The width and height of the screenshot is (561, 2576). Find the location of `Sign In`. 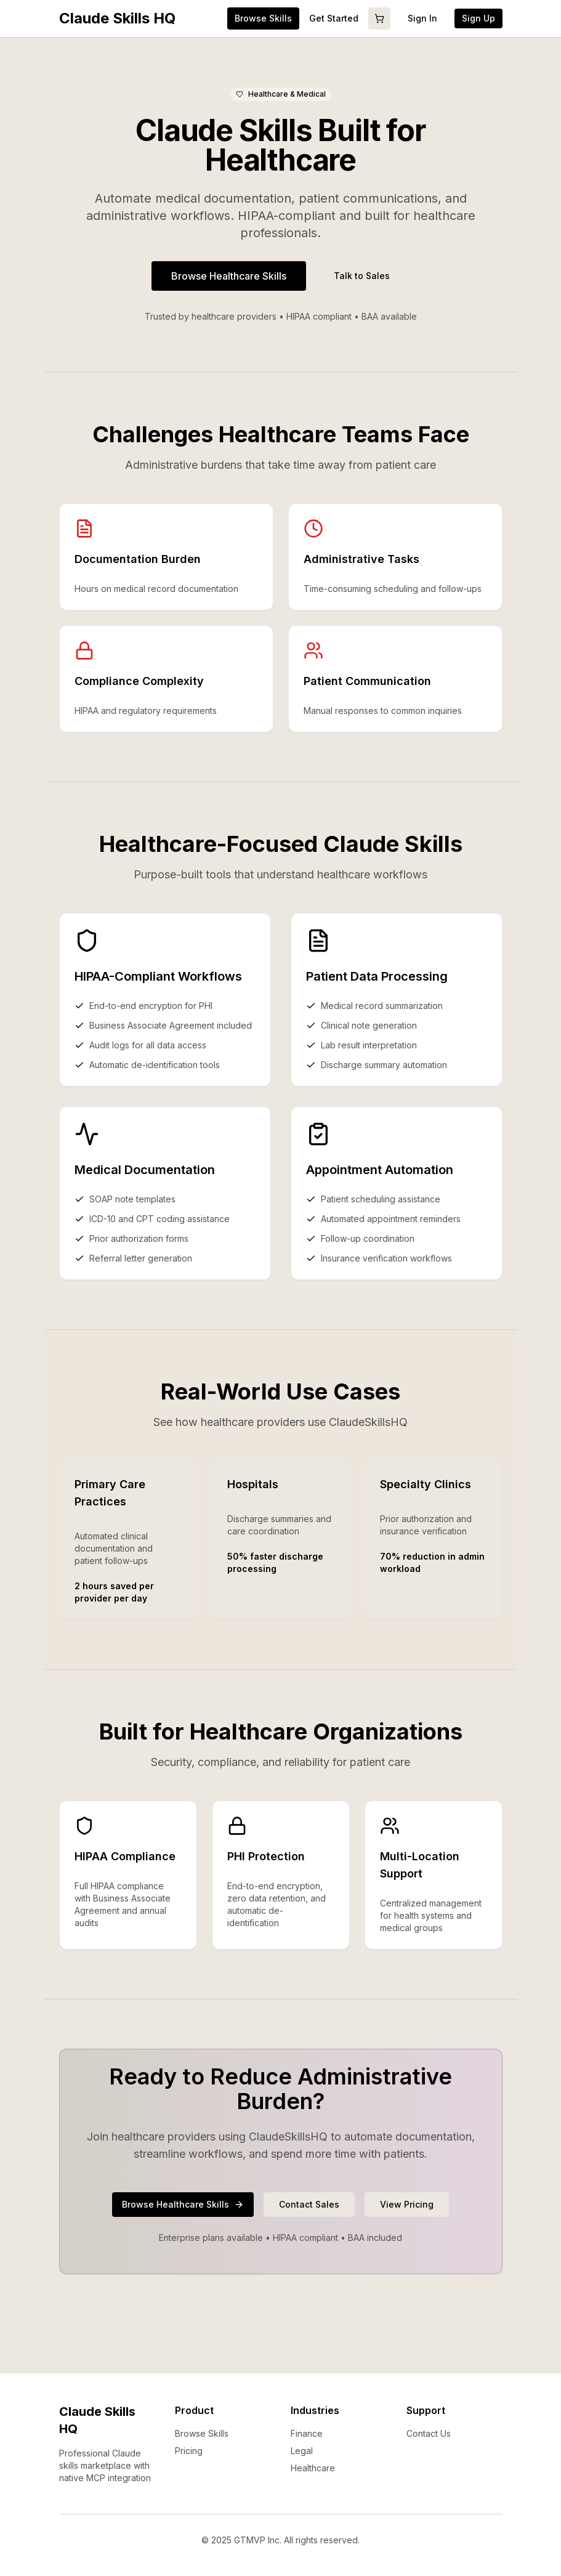

Sign In is located at coordinates (422, 18).